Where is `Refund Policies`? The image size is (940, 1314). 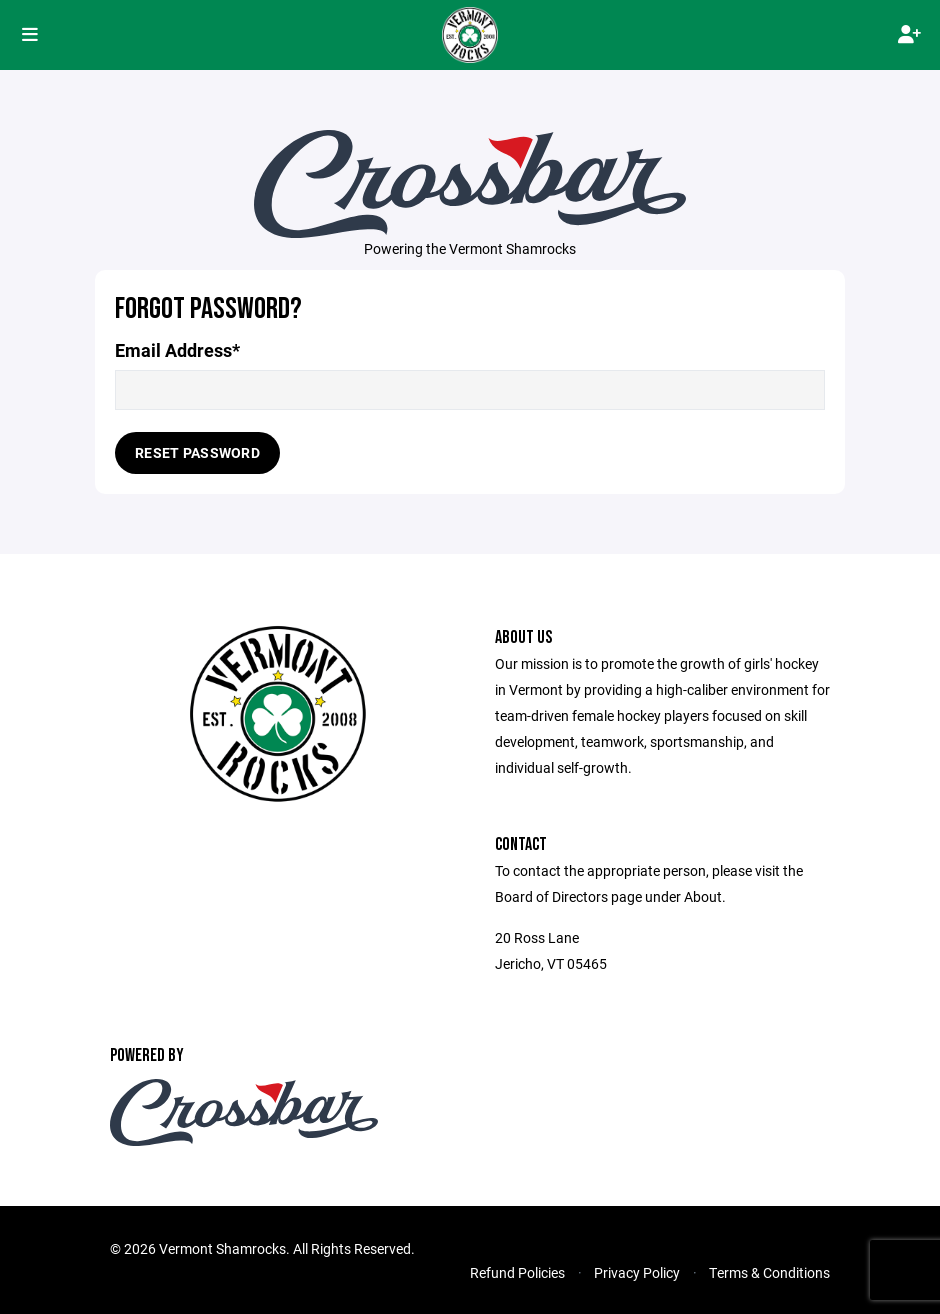 Refund Policies is located at coordinates (517, 1272).